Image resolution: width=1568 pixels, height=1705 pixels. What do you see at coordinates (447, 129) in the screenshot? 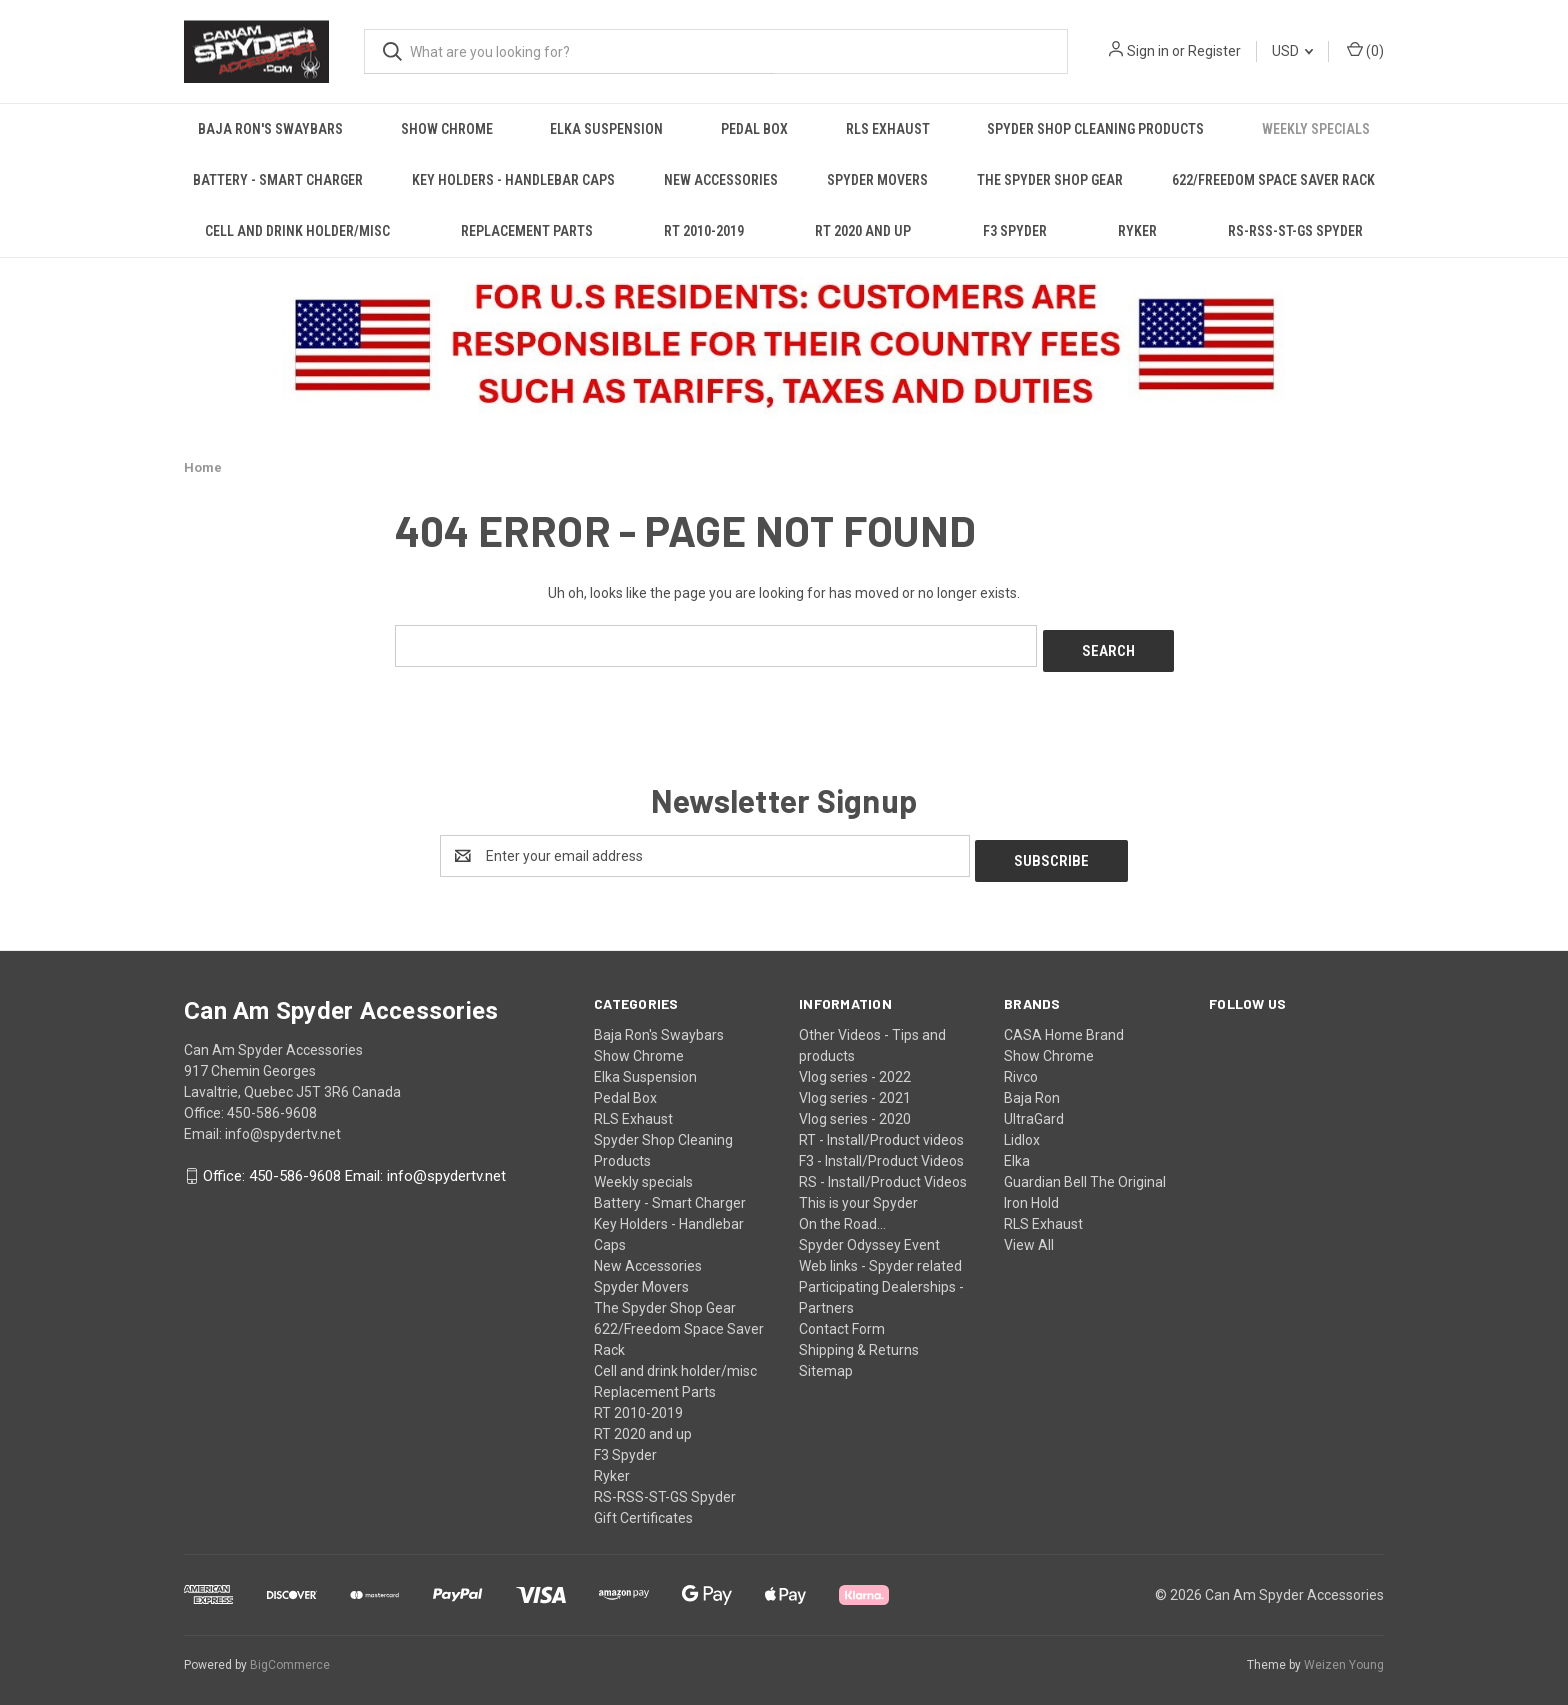
I see `Show Chrome` at bounding box center [447, 129].